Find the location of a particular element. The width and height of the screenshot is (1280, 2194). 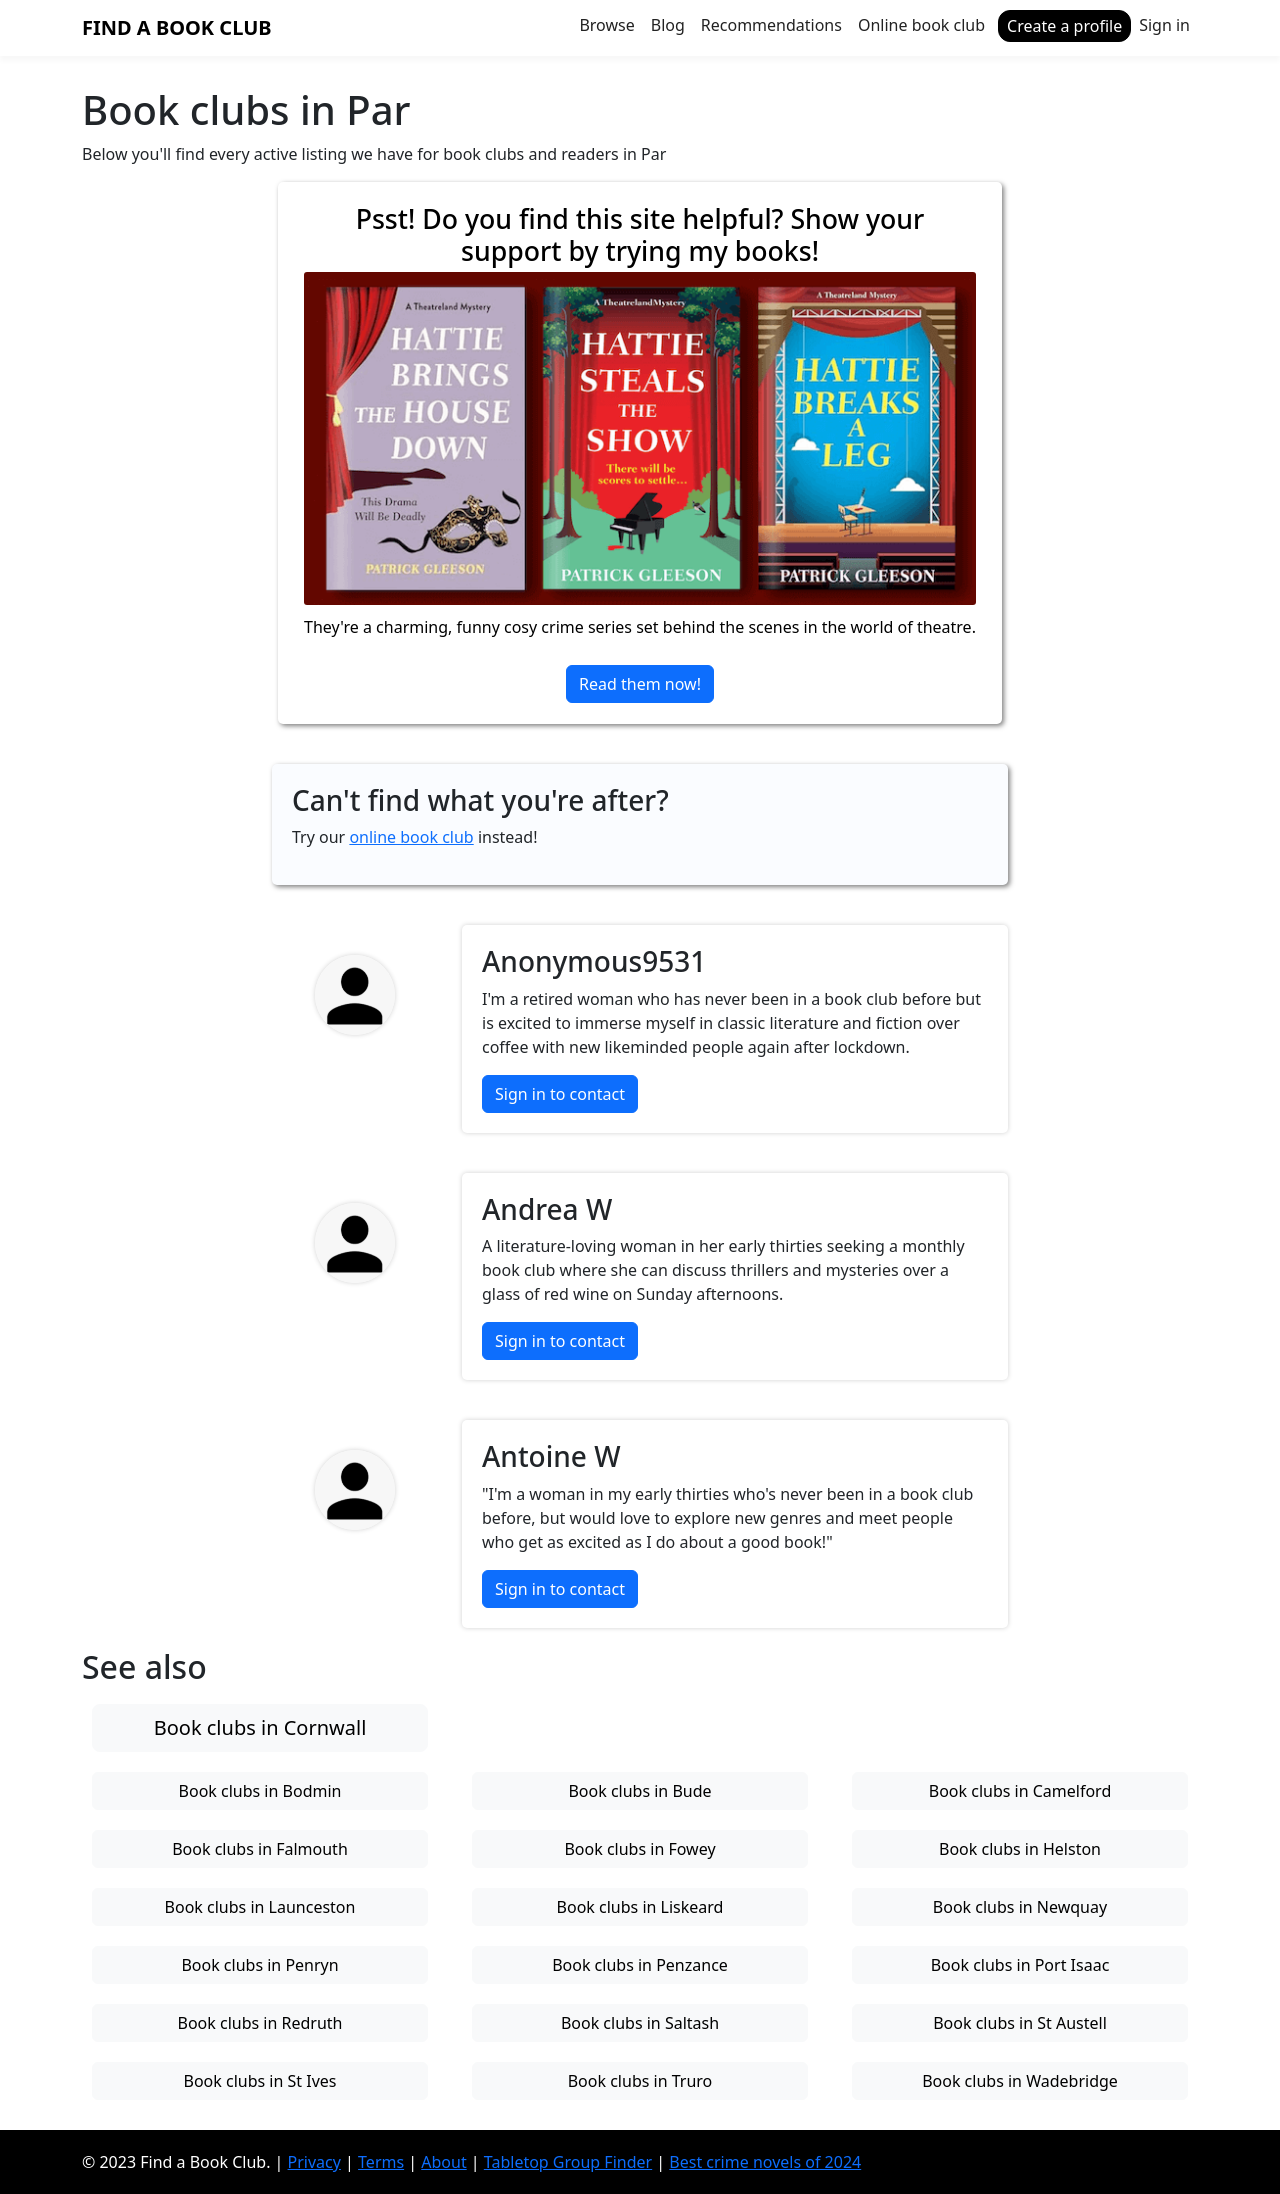

Online book club is located at coordinates (921, 25).